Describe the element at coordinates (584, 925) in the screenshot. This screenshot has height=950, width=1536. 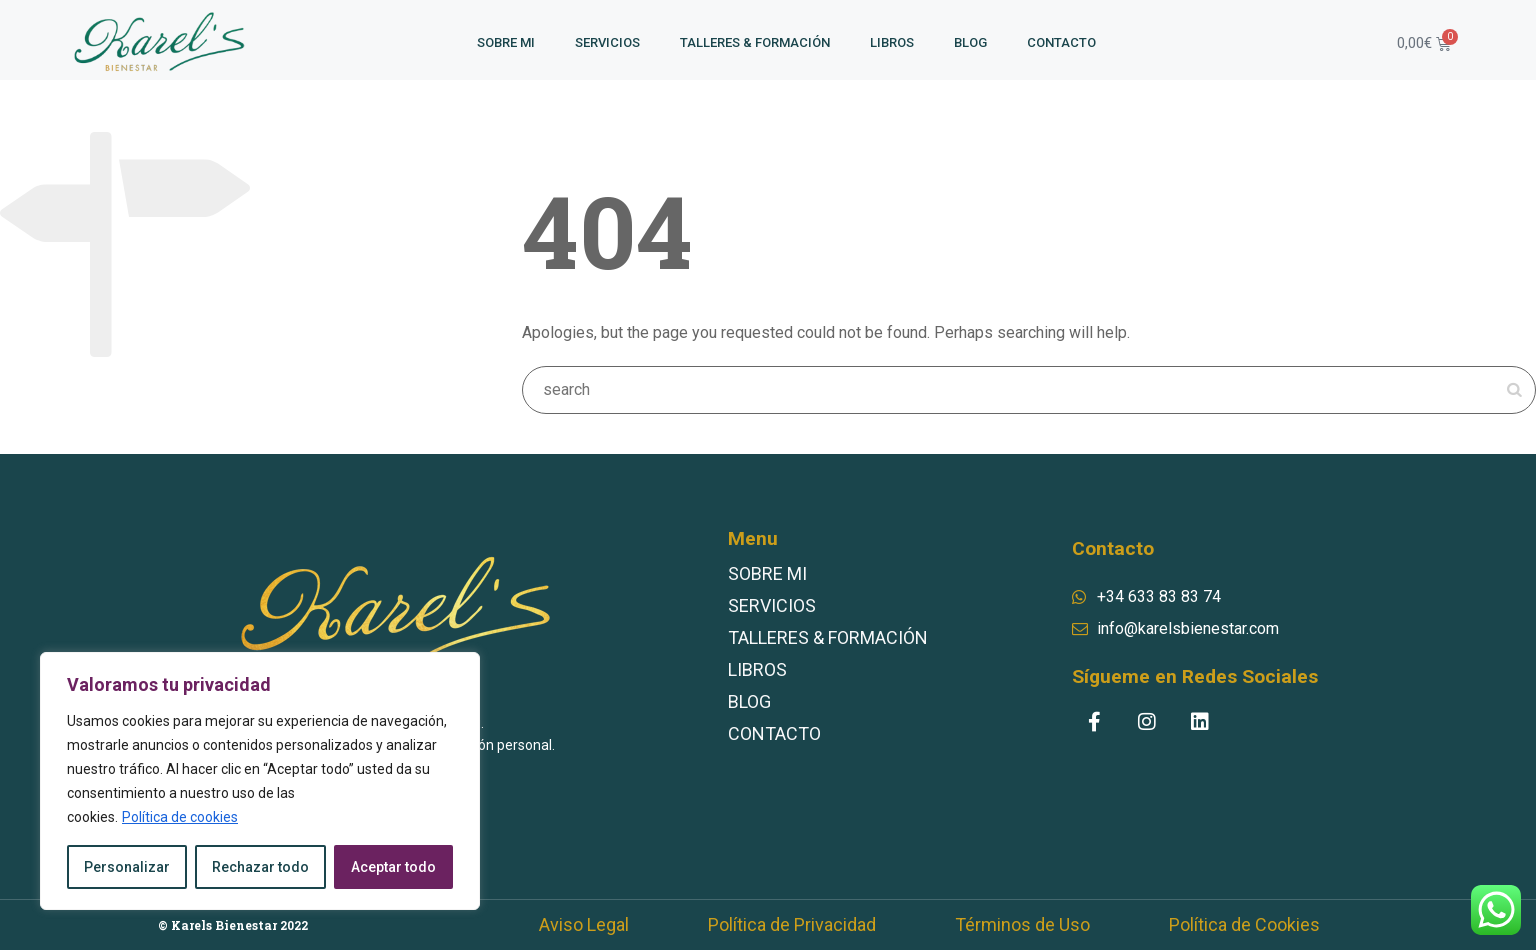
I see `Aviso Legal` at that location.